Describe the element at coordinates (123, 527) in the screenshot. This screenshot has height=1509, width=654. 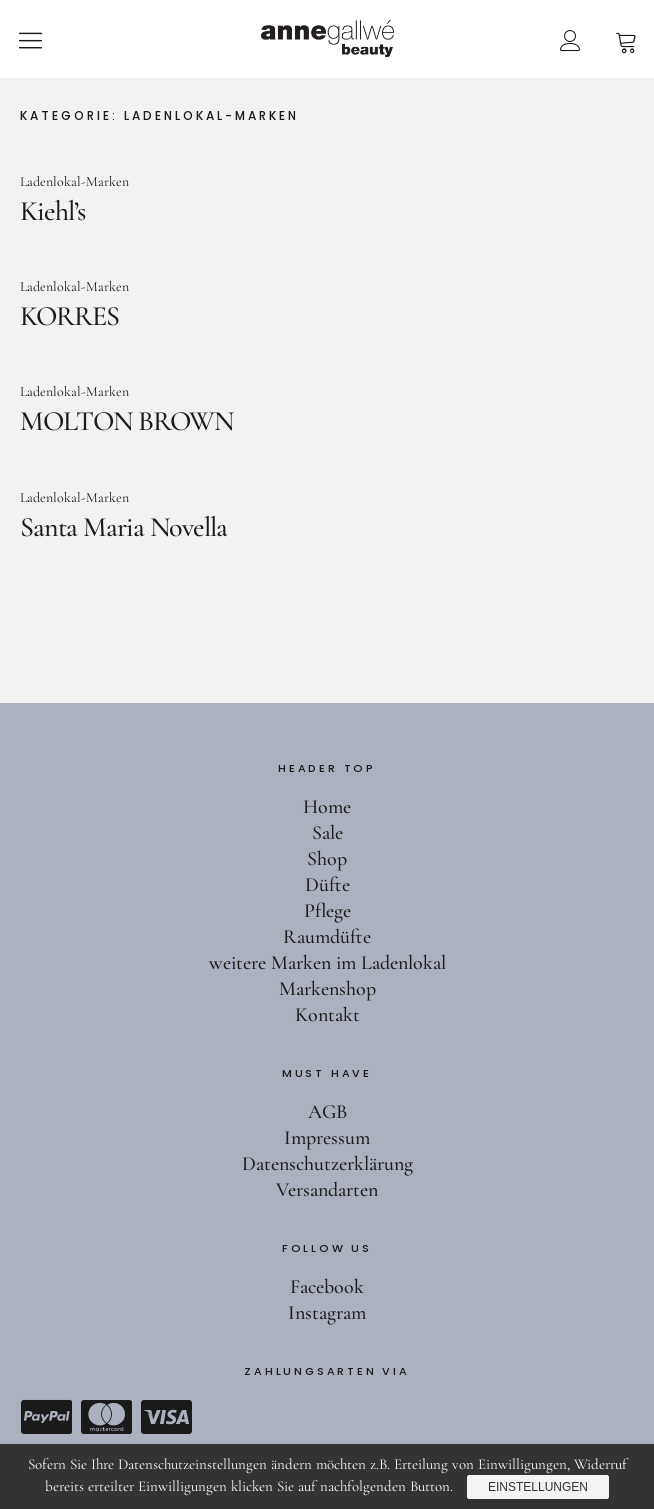
I see `Santa Maria Novella` at that location.